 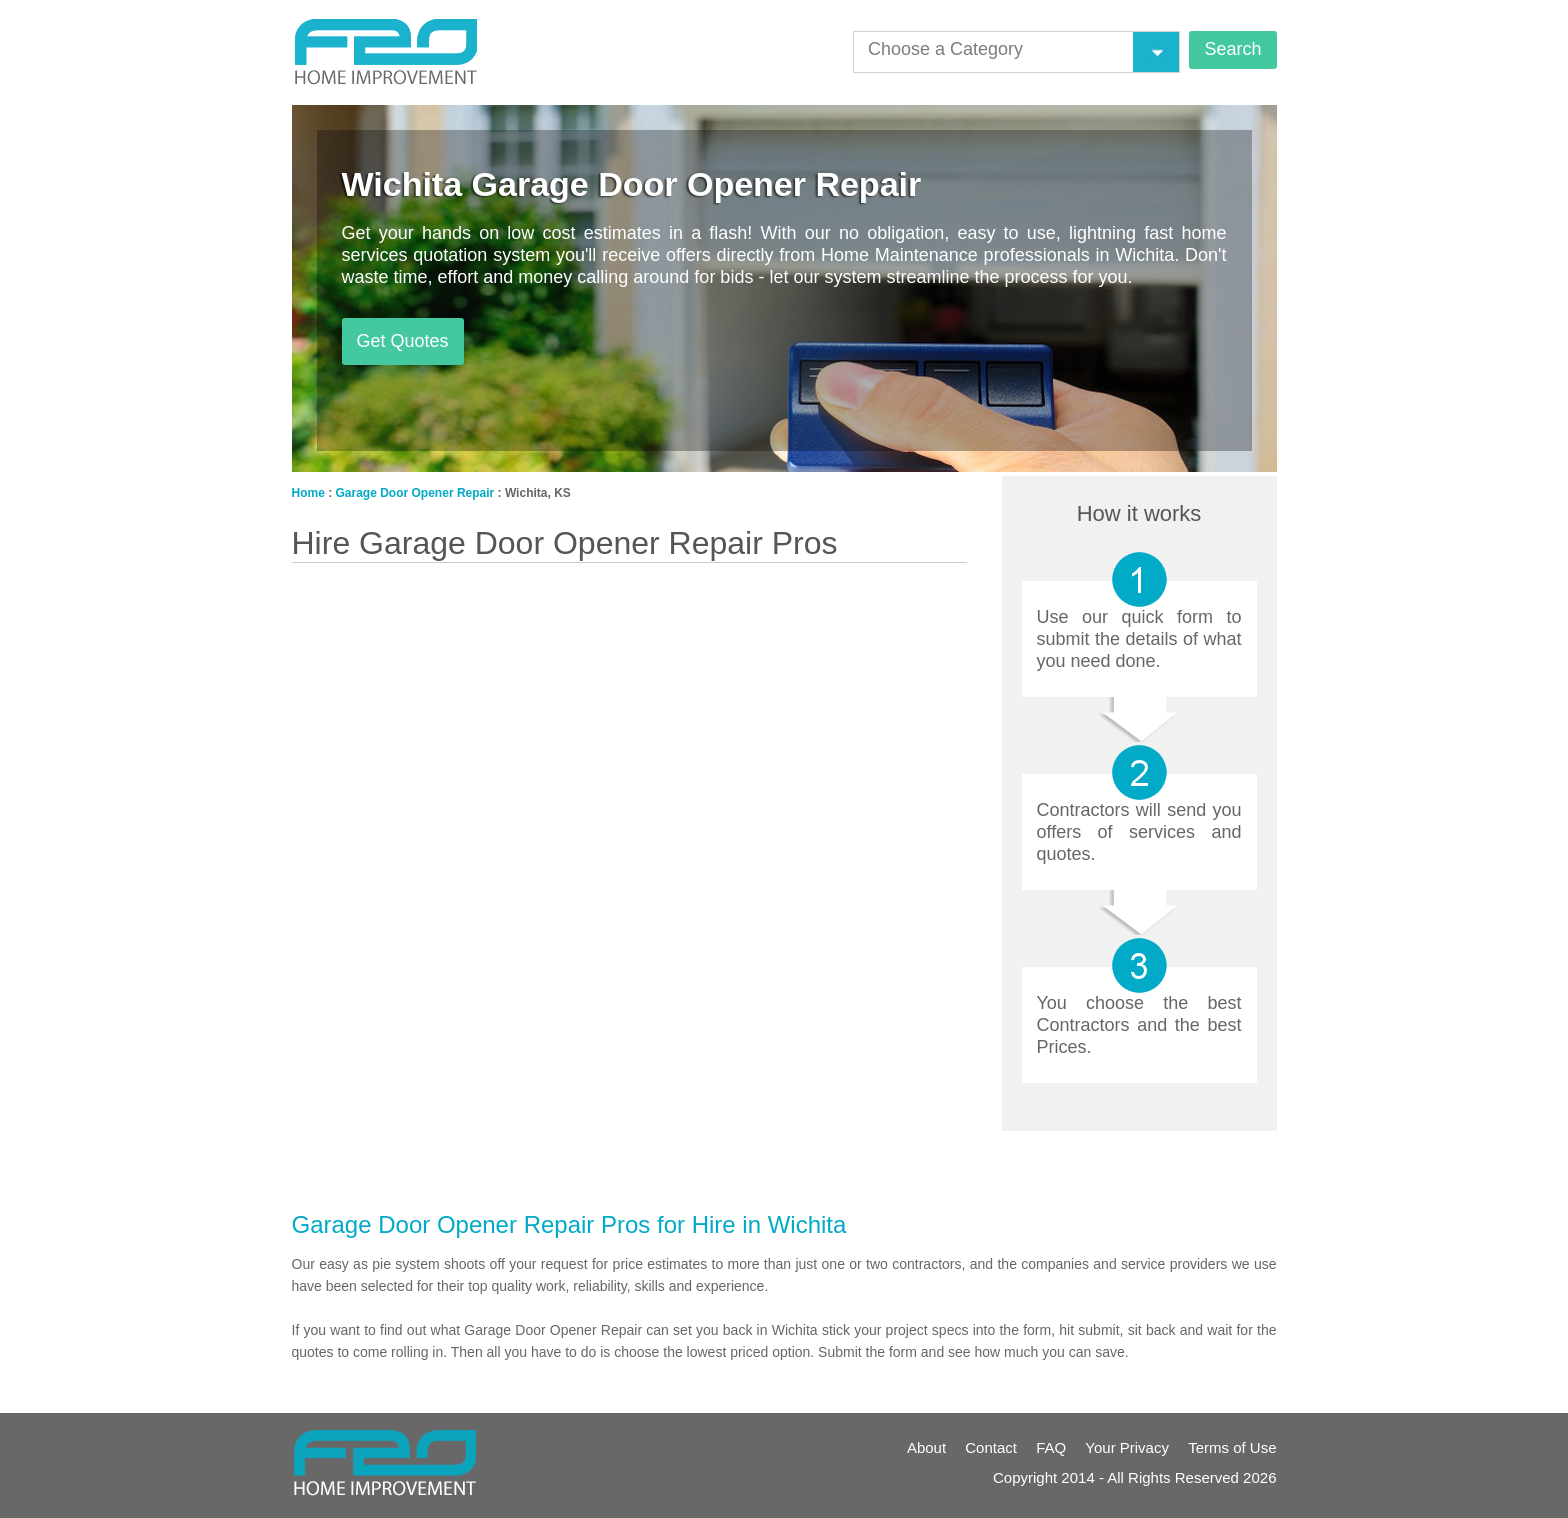 I want to click on About, so click(x=926, y=1447).